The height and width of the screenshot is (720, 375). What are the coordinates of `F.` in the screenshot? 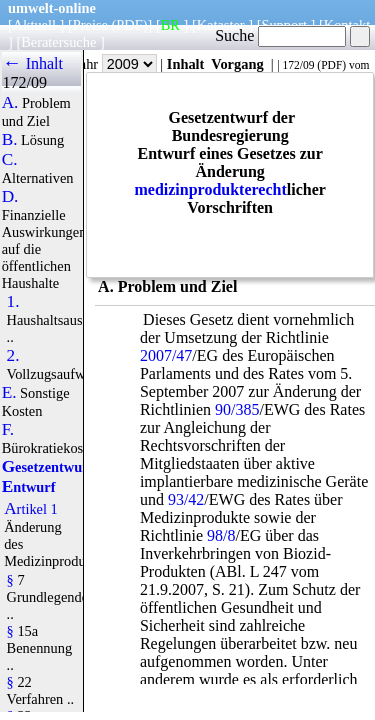 It's located at (8, 430).